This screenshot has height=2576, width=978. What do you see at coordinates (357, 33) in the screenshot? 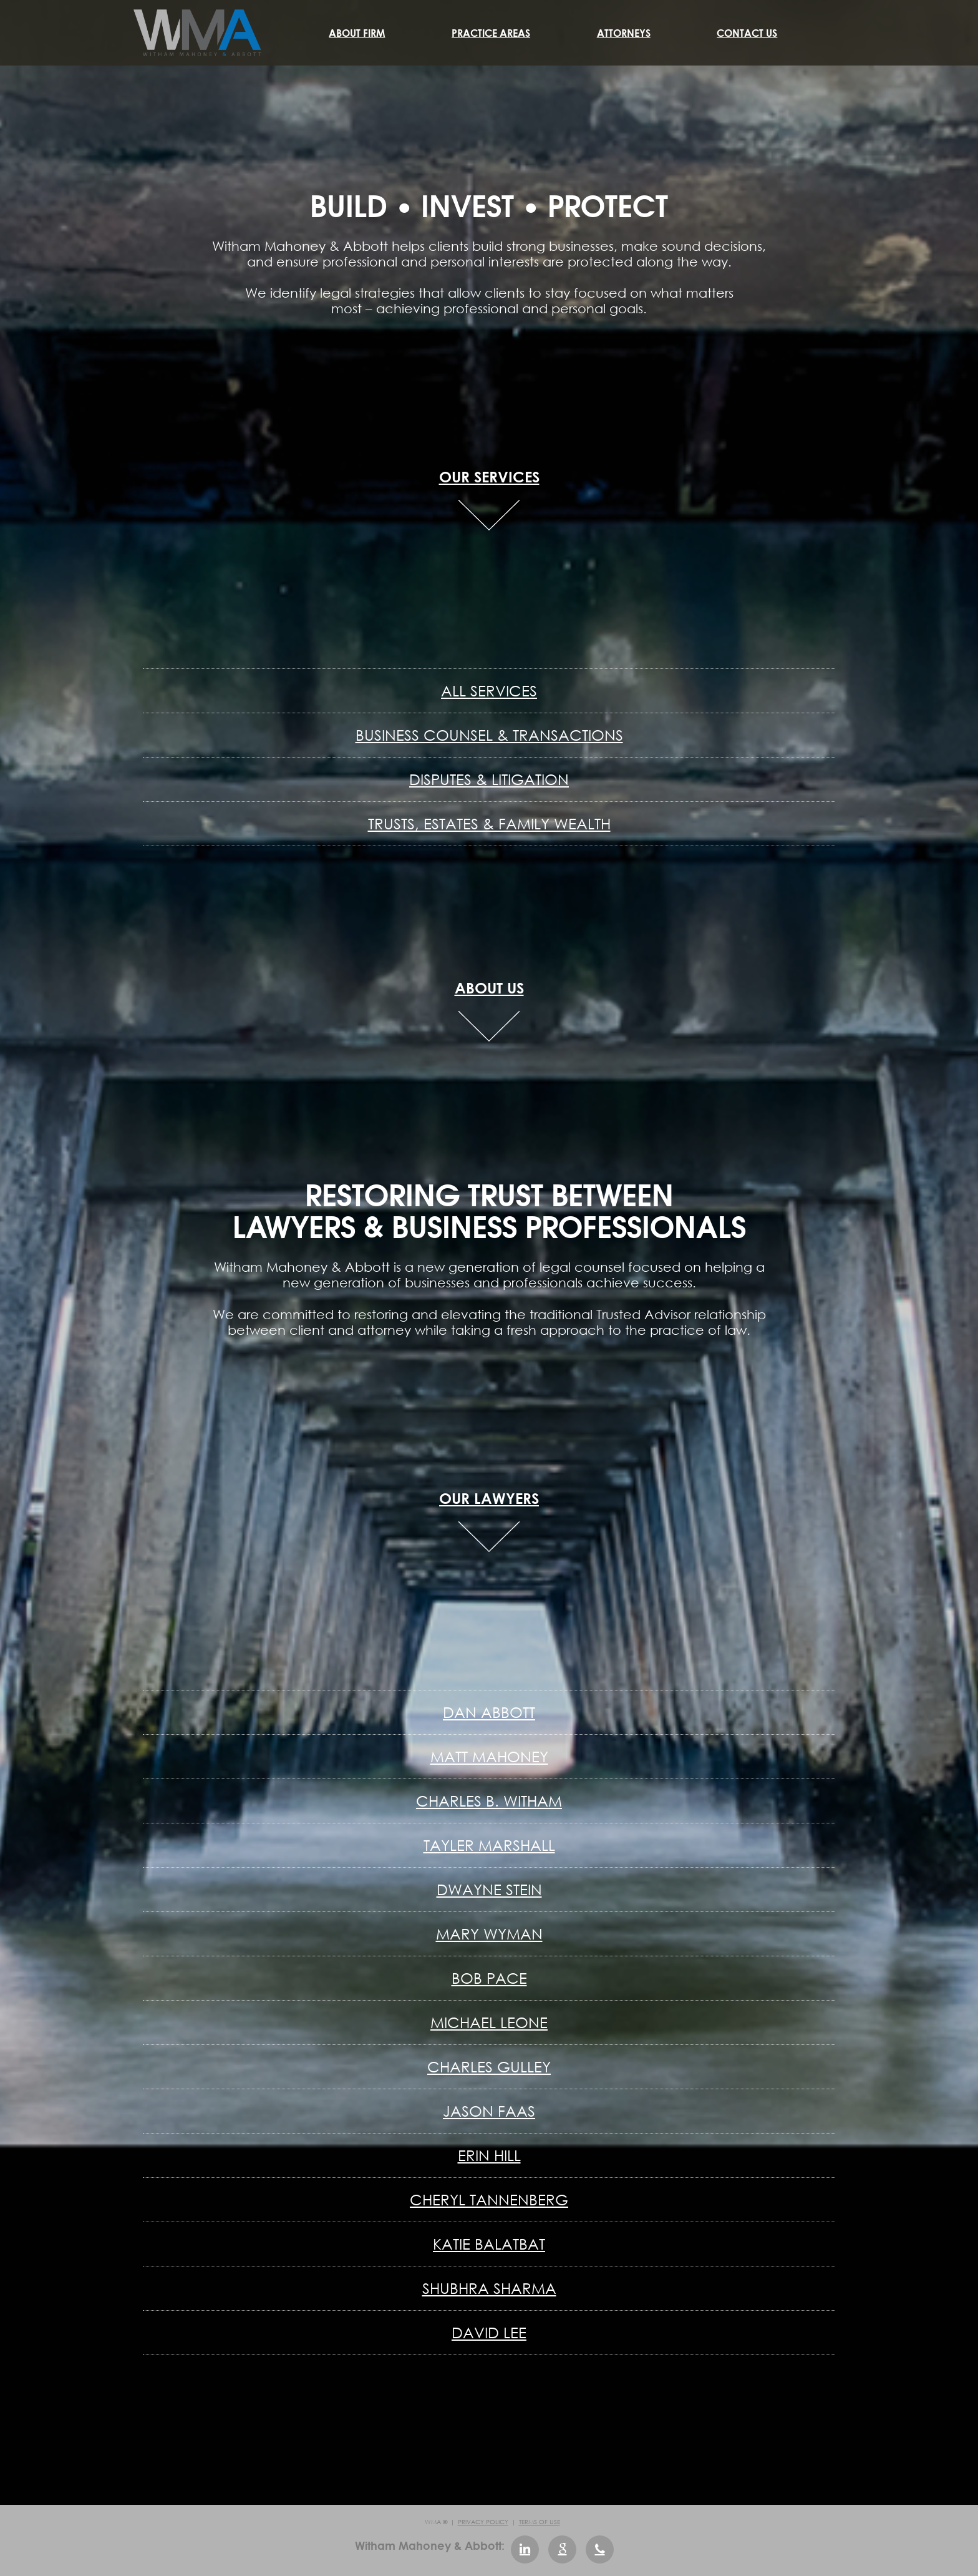
I see `About Firm` at bounding box center [357, 33].